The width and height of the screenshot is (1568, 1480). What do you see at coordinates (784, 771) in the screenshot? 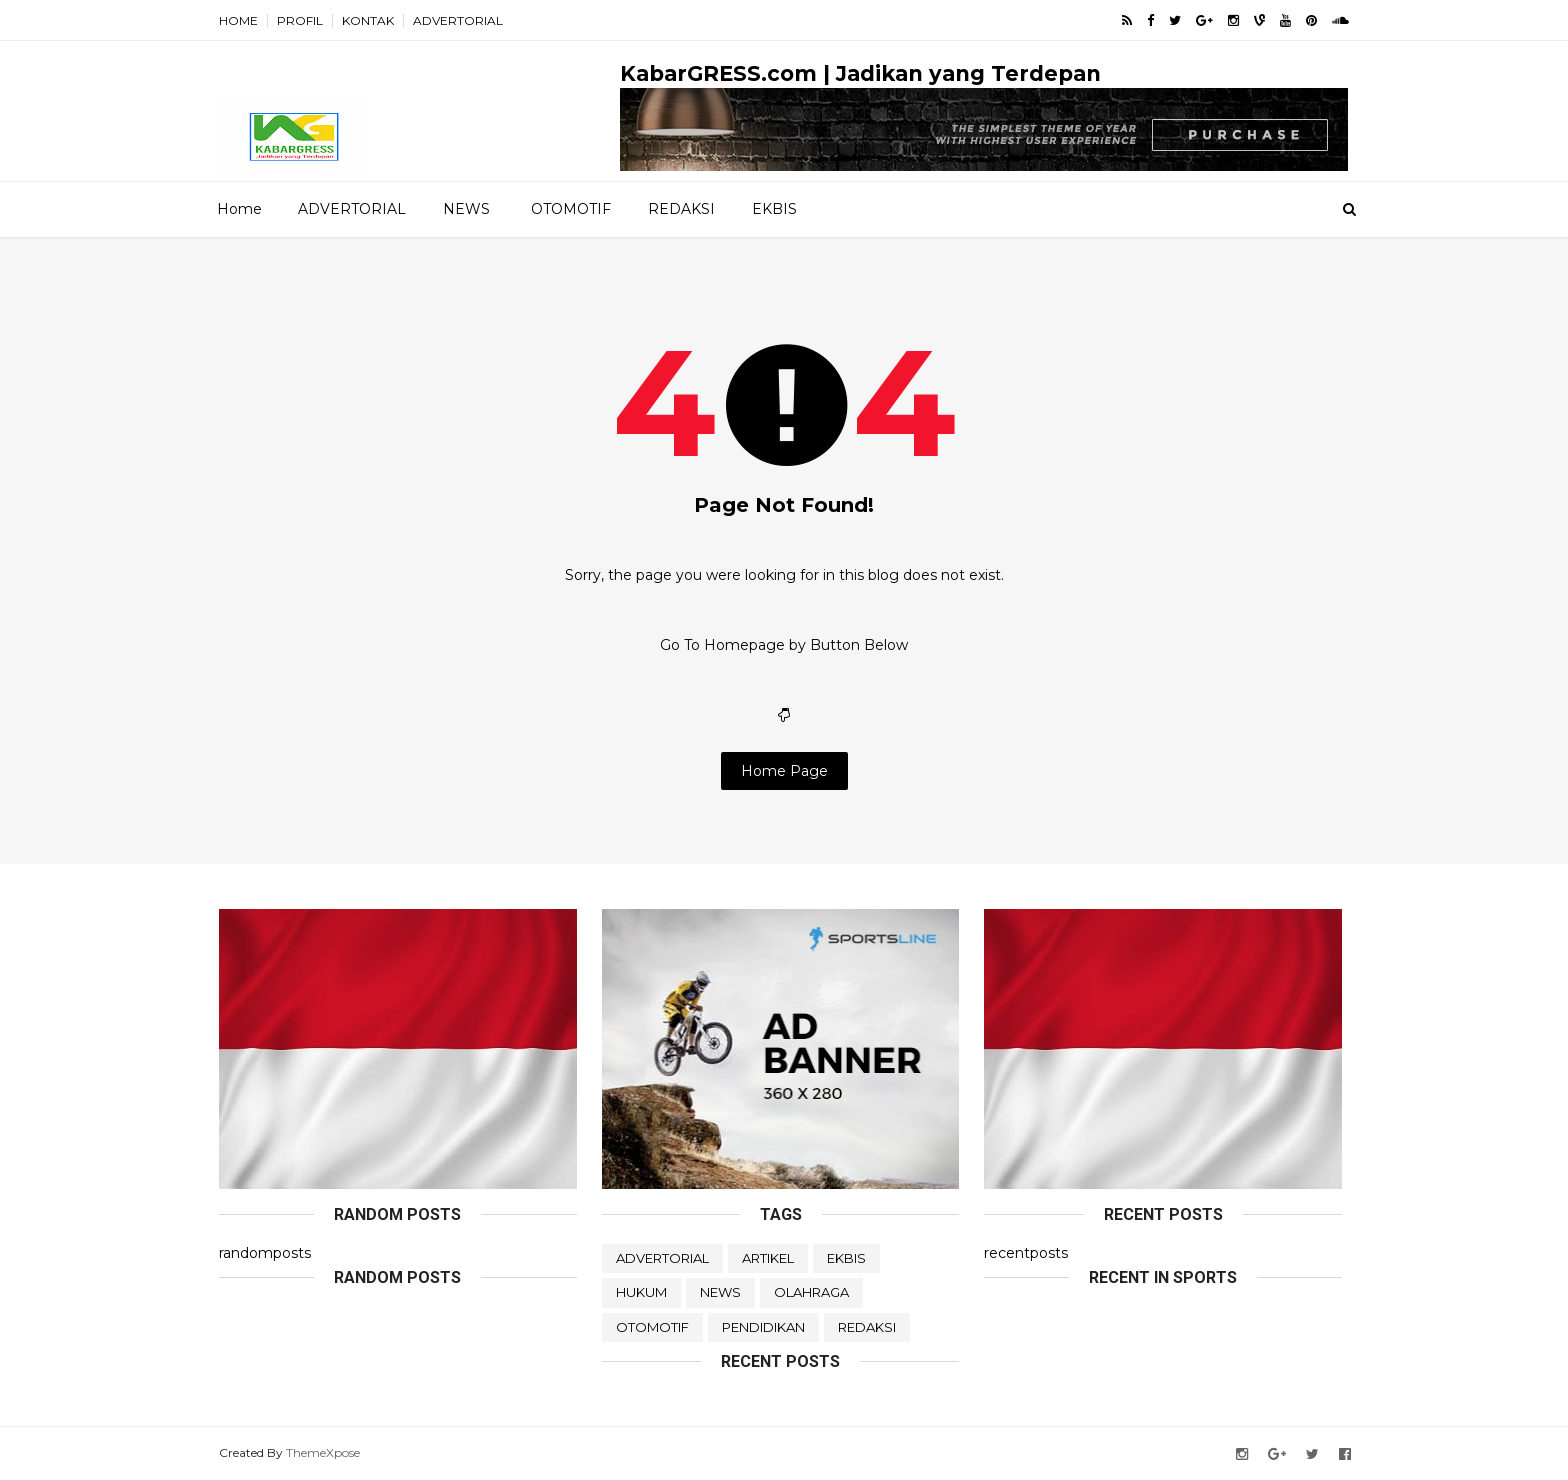
I see `Home Page` at bounding box center [784, 771].